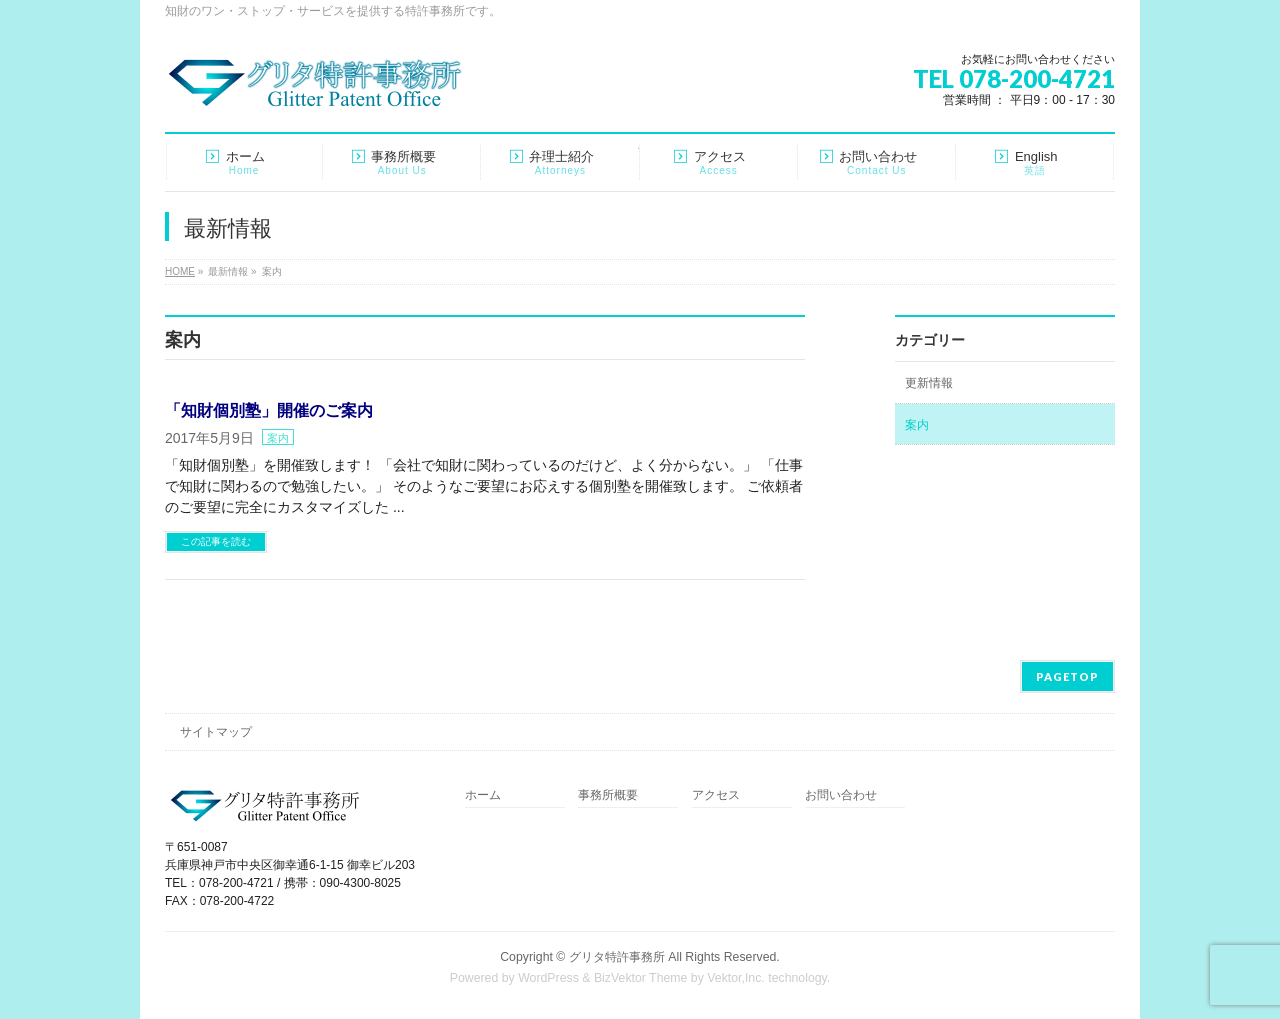 The width and height of the screenshot is (1280, 1019). What do you see at coordinates (608, 795) in the screenshot?
I see `事務所概要` at bounding box center [608, 795].